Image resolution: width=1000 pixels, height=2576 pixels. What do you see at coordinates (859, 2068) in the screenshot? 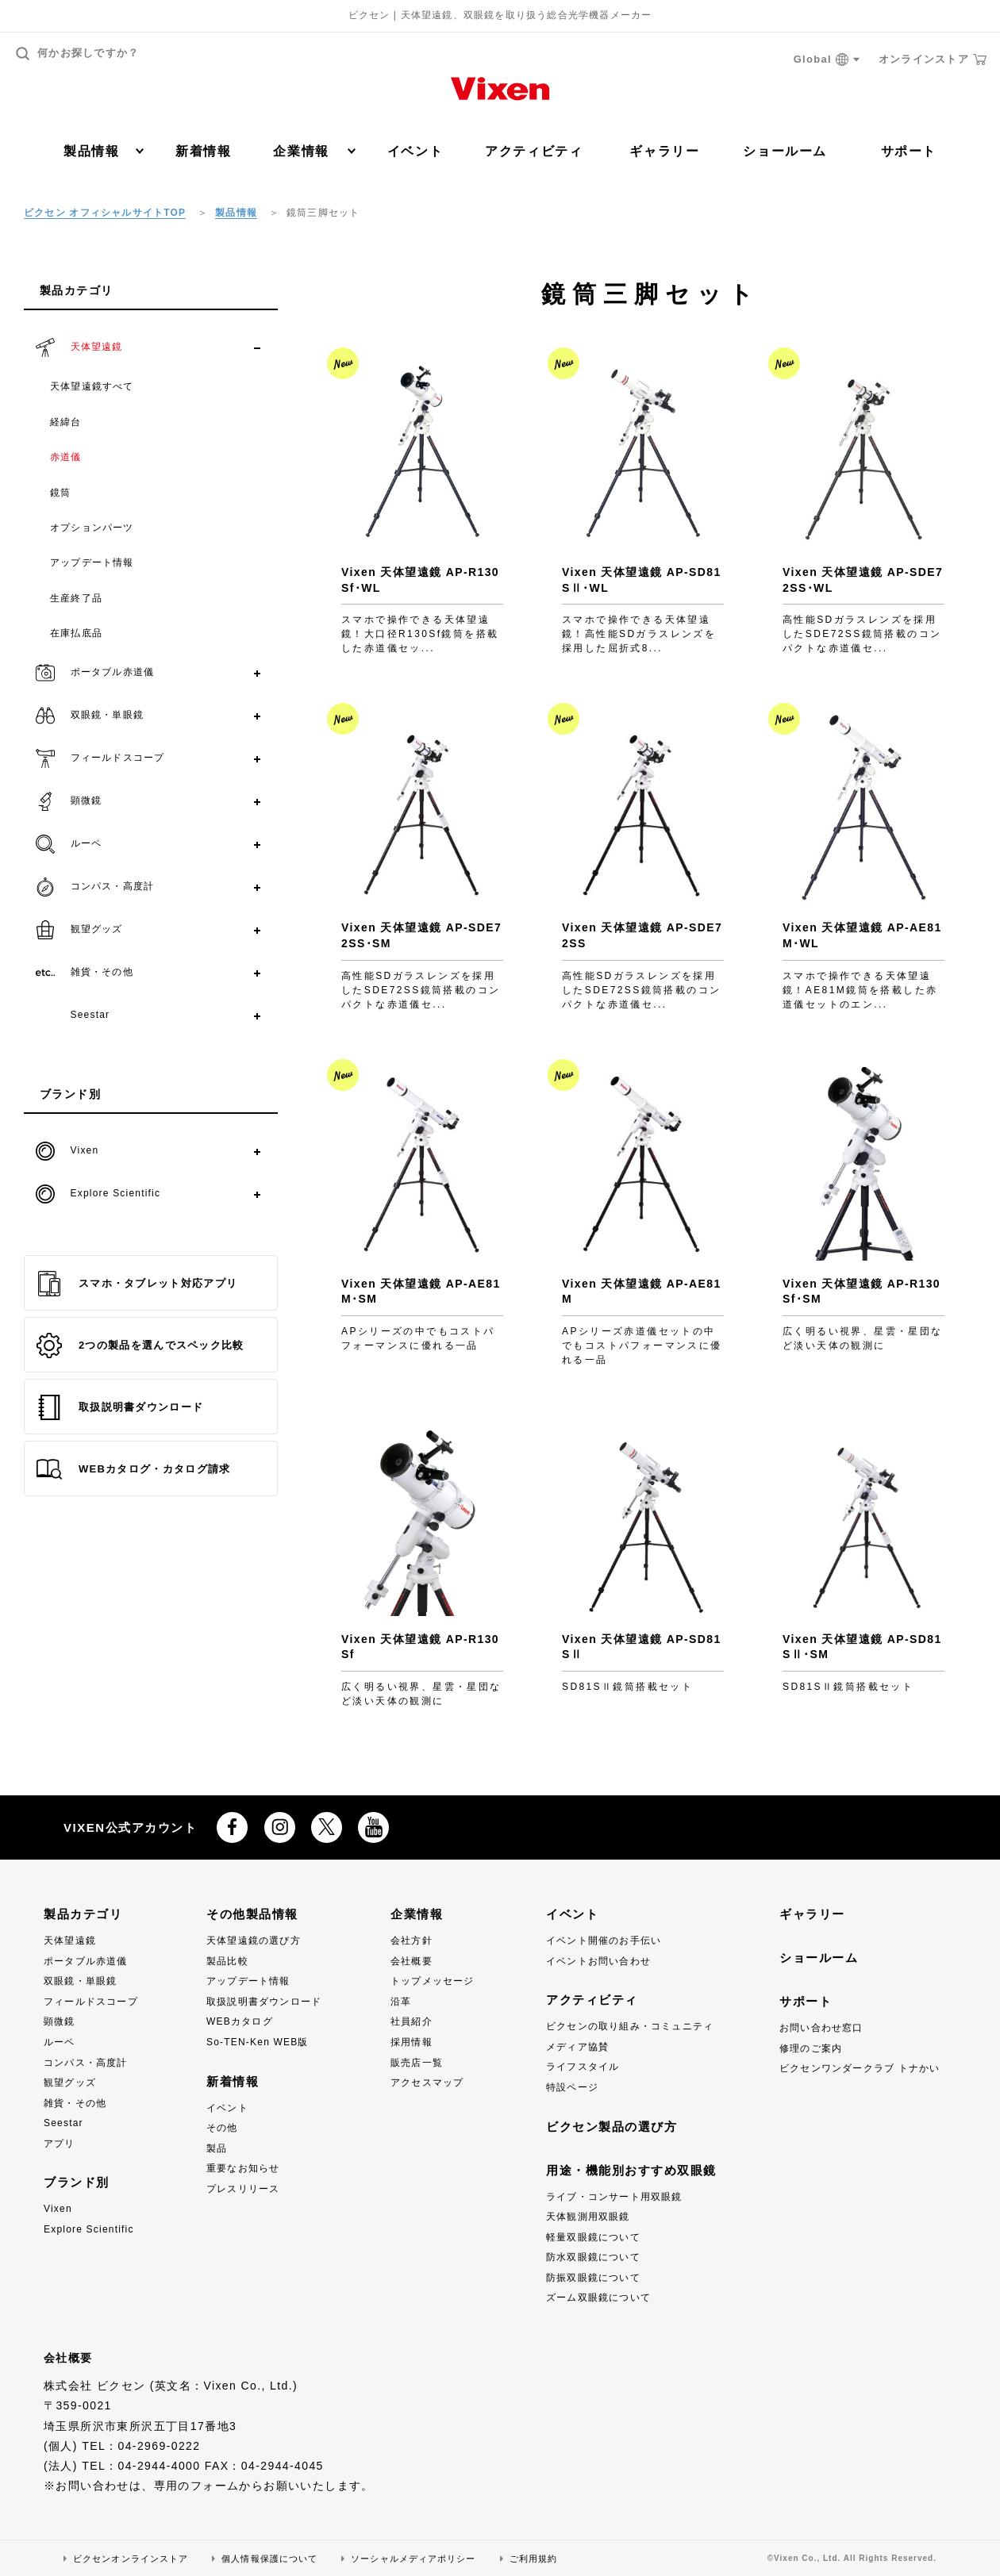
I see `ビクセンワンダークラブ トナかい` at bounding box center [859, 2068].